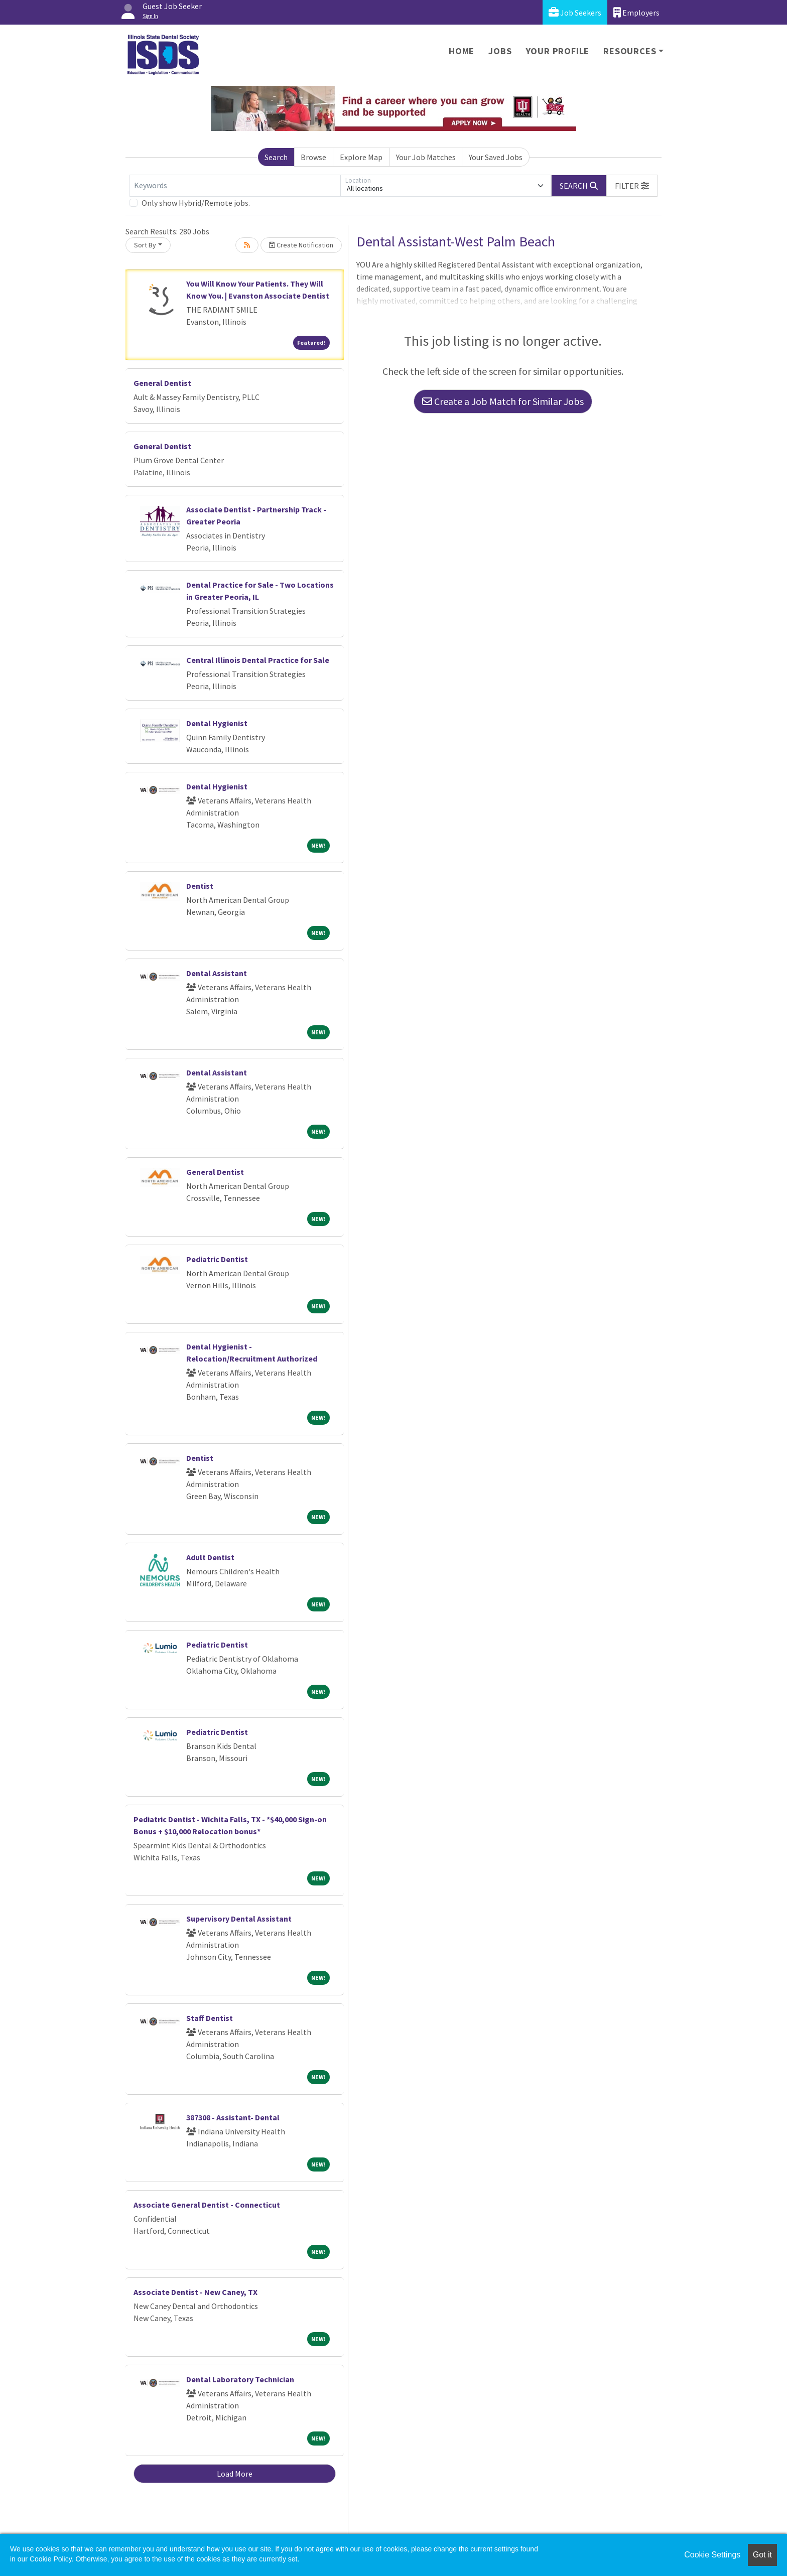 The height and width of the screenshot is (2576, 787). I want to click on [Keywords], so click(234, 186).